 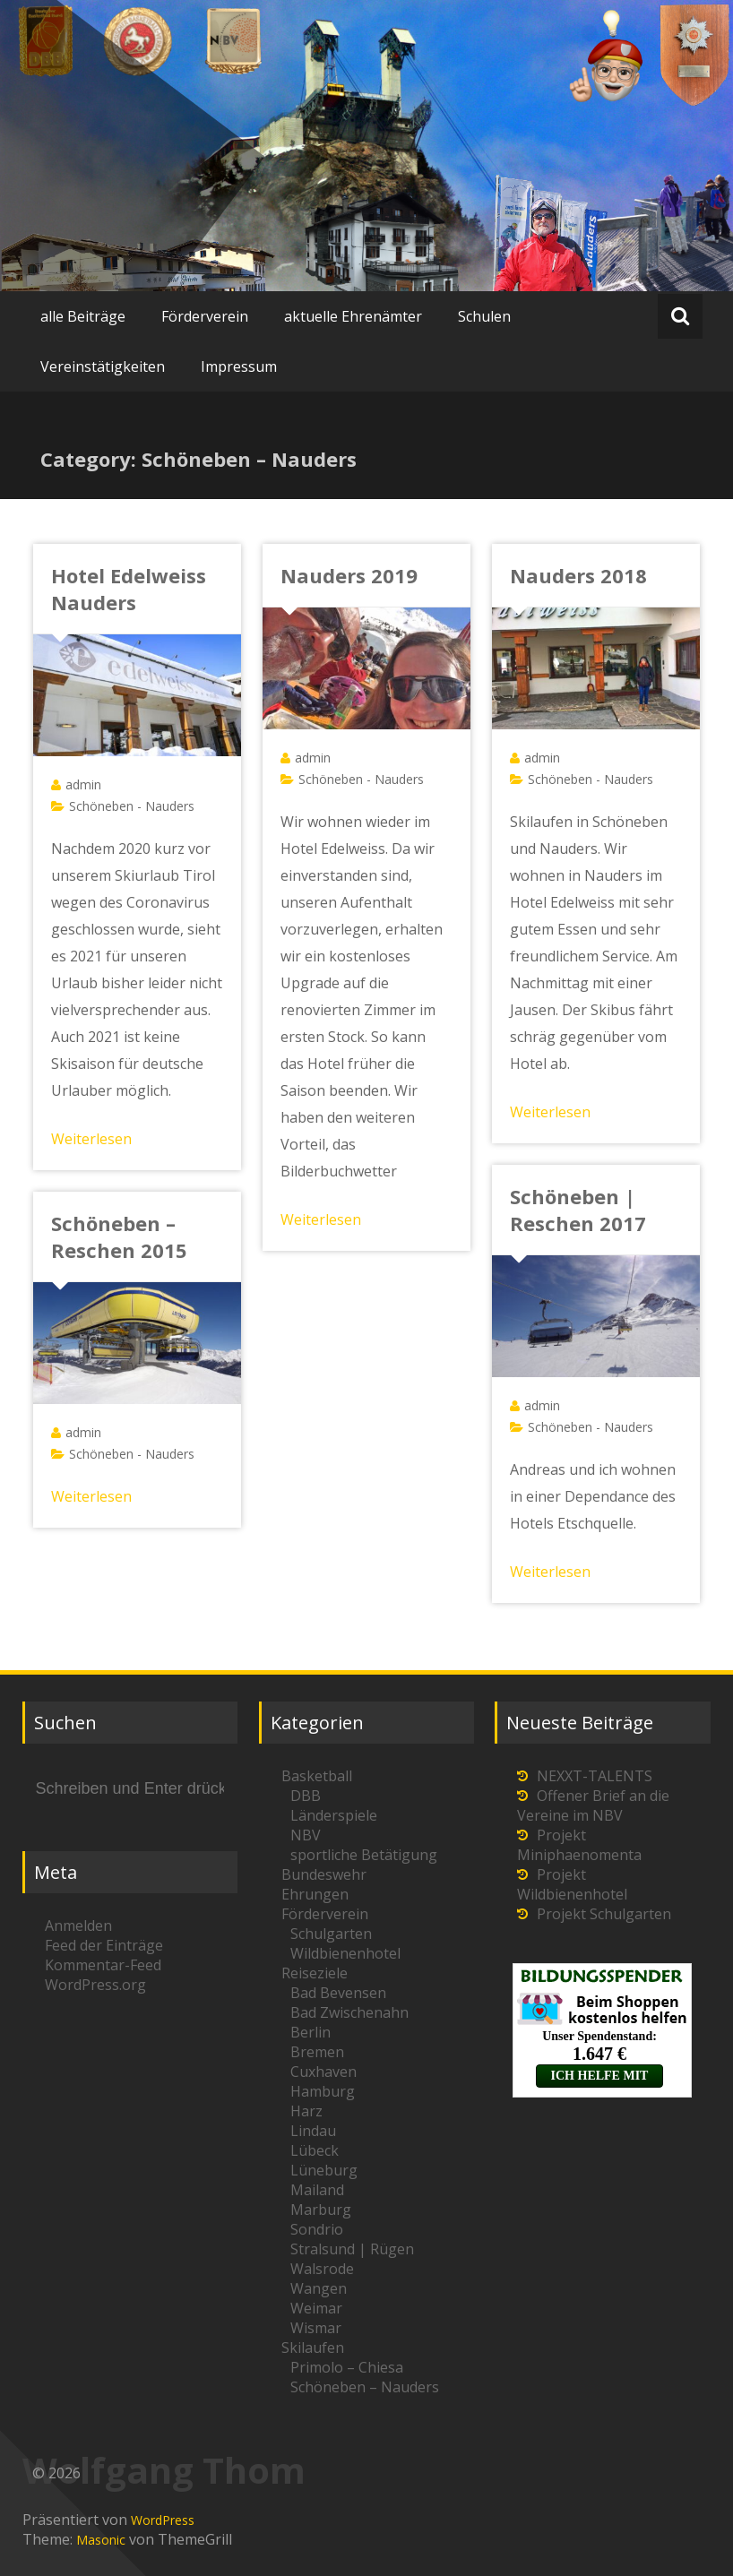 What do you see at coordinates (578, 575) in the screenshot?
I see `Nauders 2018` at bounding box center [578, 575].